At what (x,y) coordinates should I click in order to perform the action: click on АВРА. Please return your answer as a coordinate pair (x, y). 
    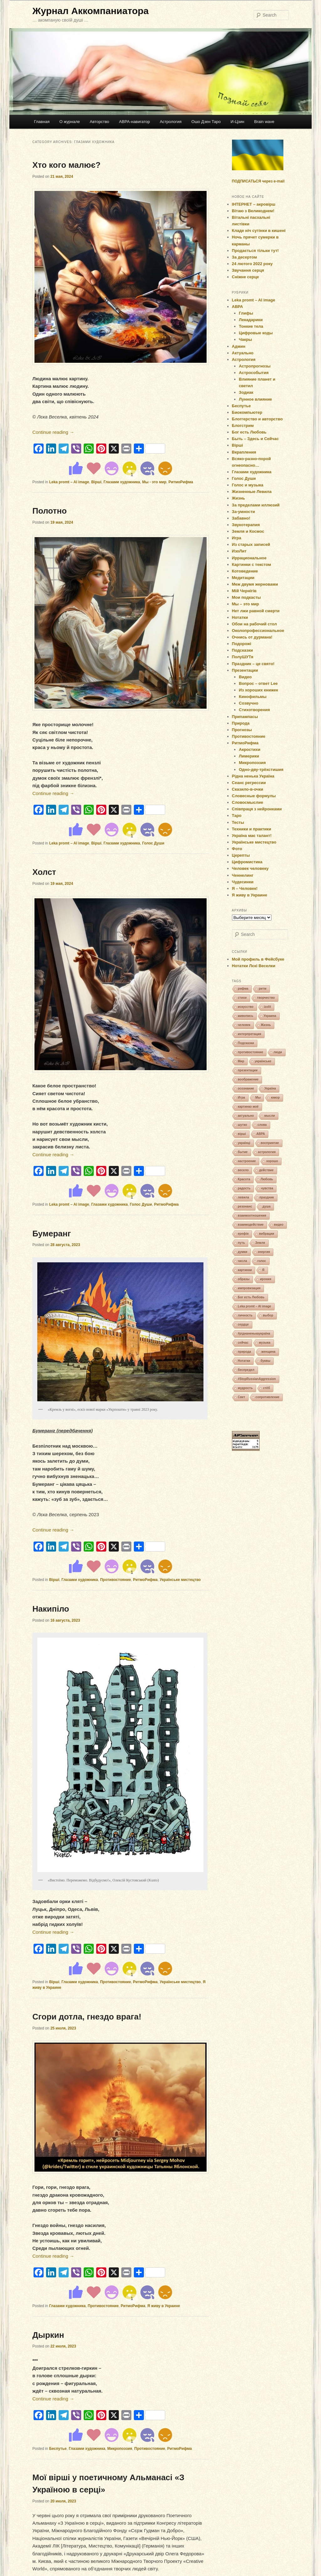
    Looking at the image, I should click on (237, 306).